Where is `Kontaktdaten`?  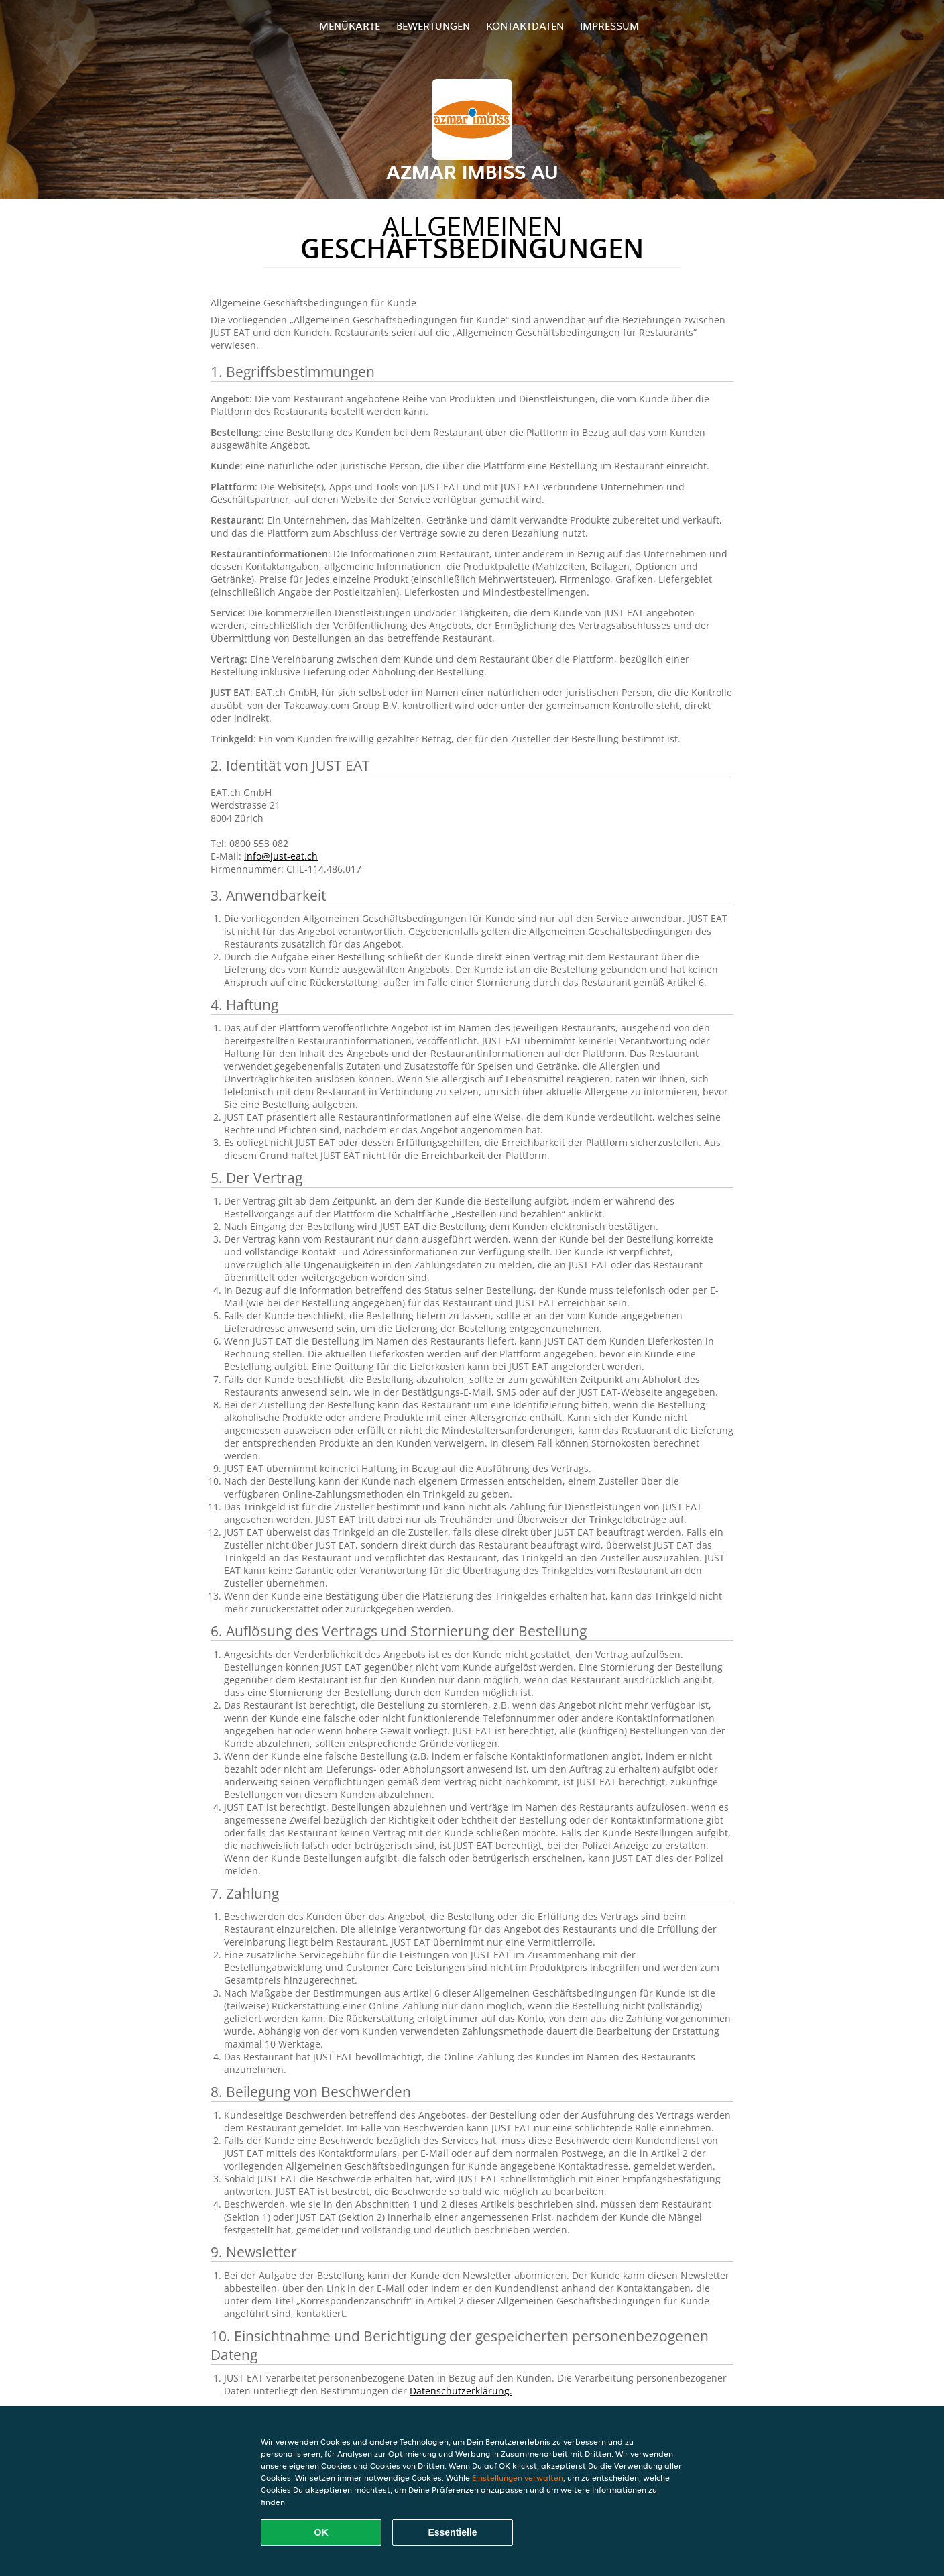 Kontaktdaten is located at coordinates (525, 26).